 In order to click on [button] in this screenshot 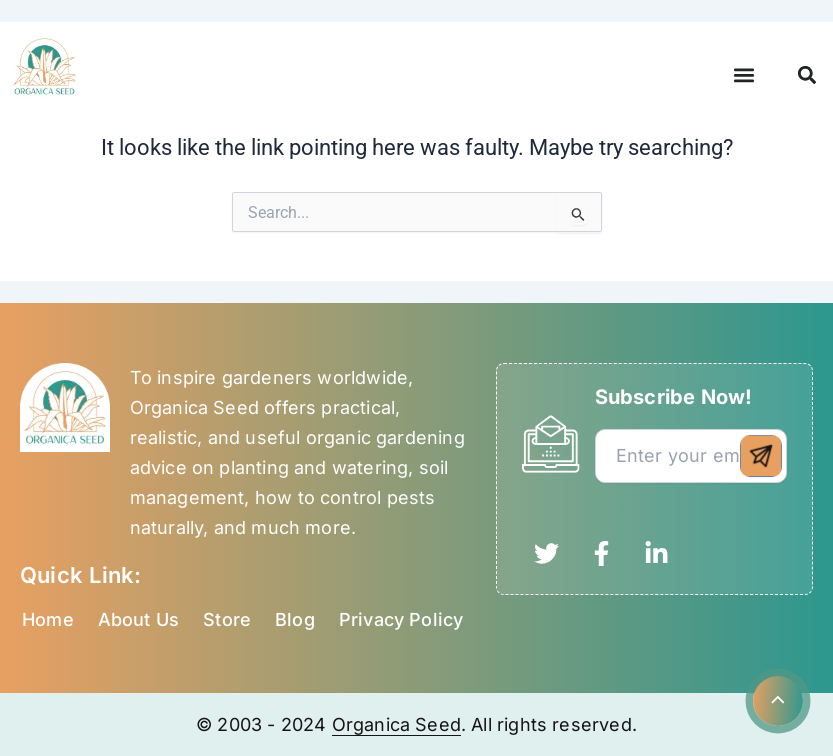, I will do `click(744, 75)`.